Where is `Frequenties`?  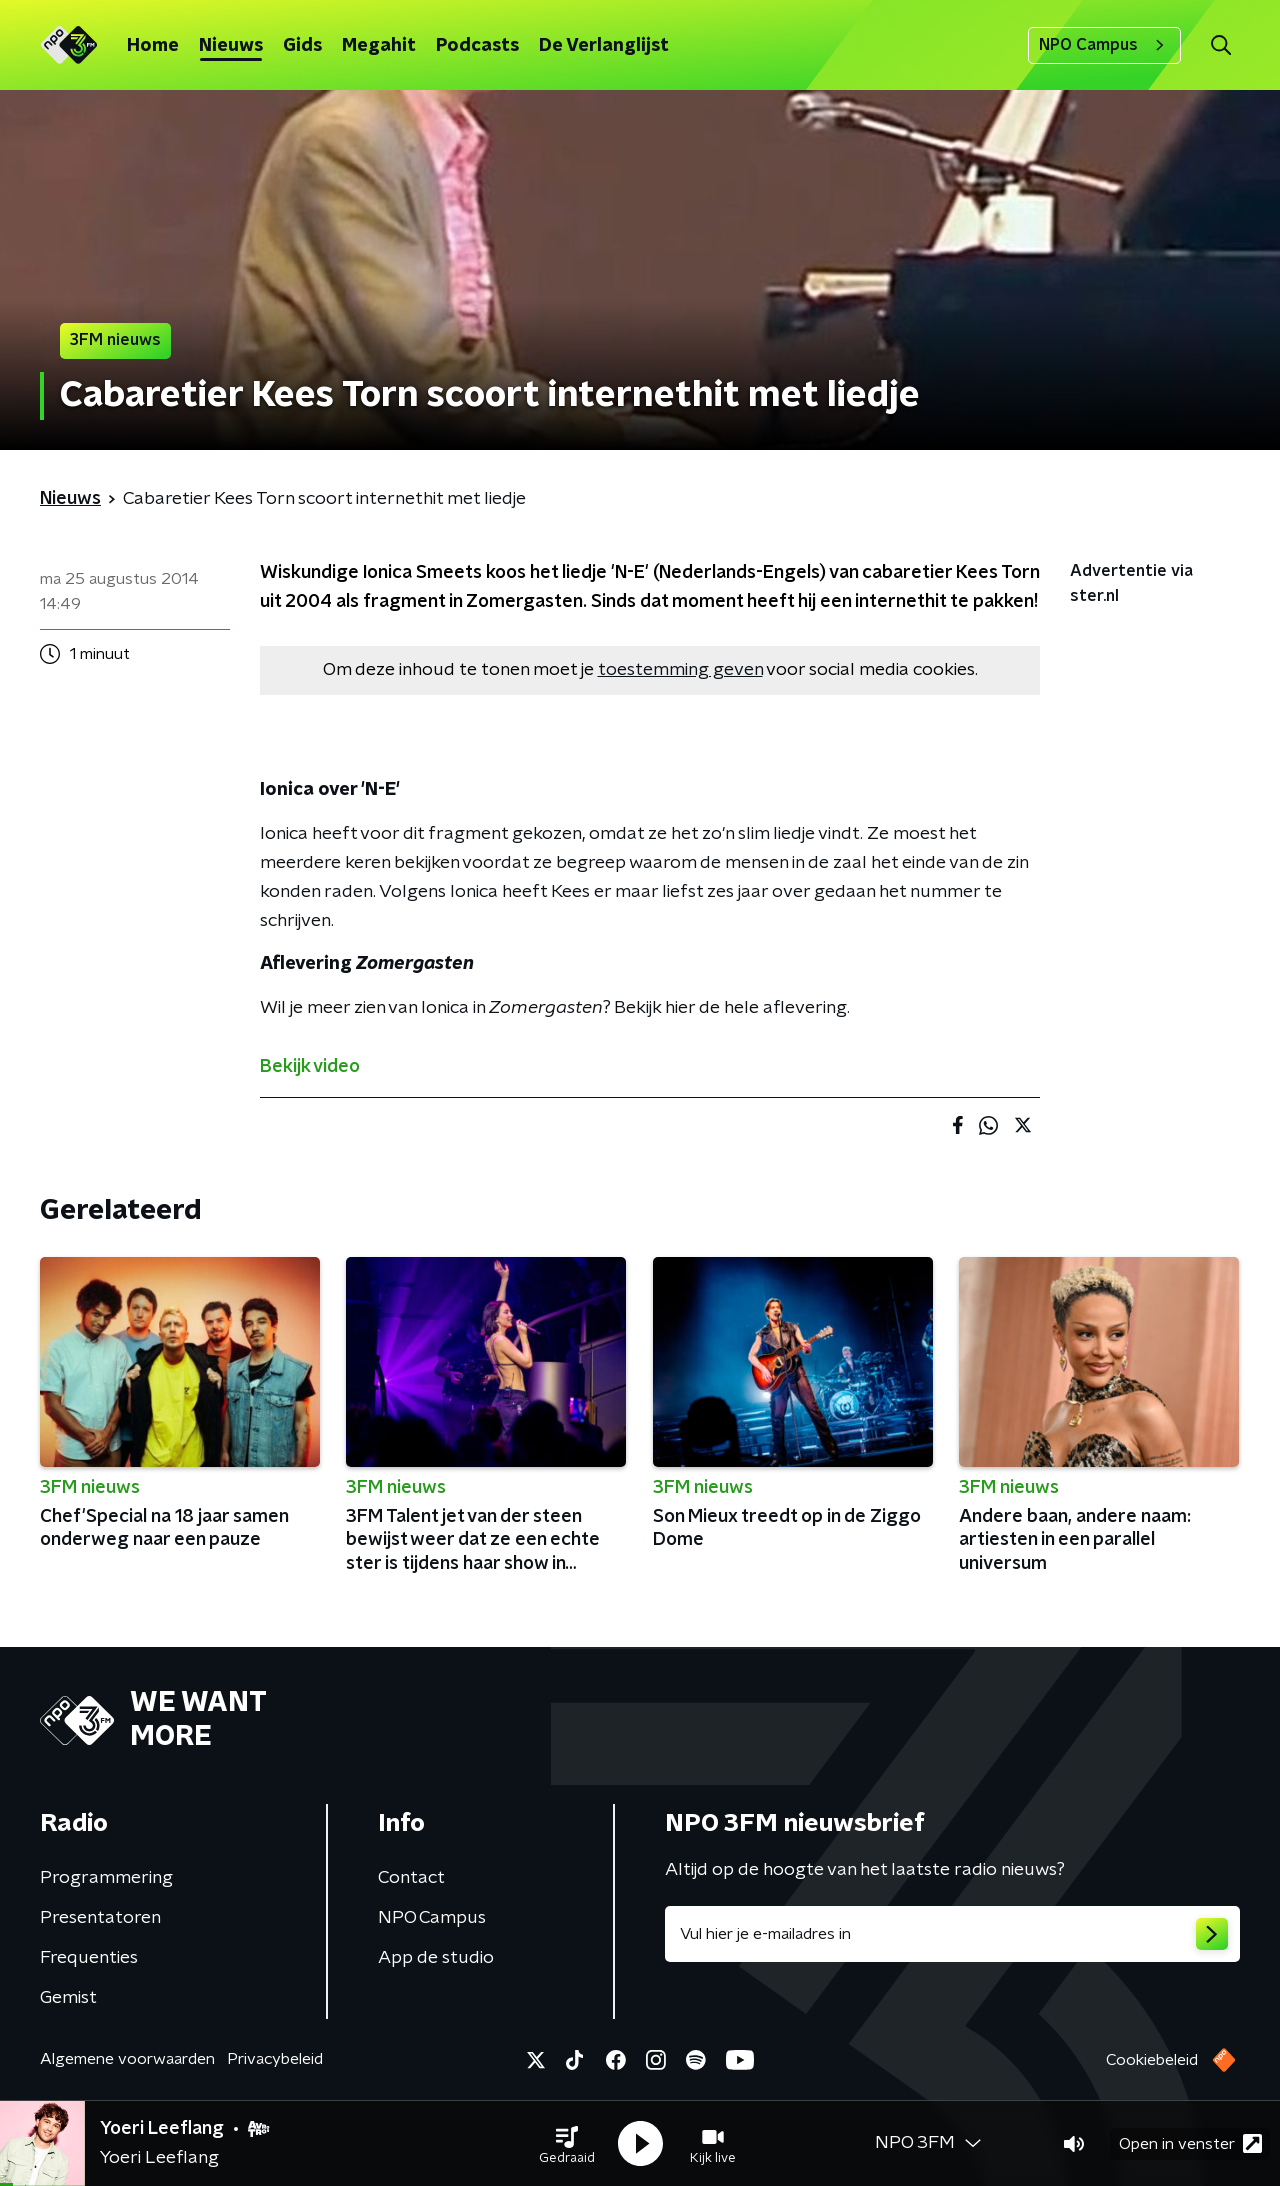 Frequenties is located at coordinates (89, 1958).